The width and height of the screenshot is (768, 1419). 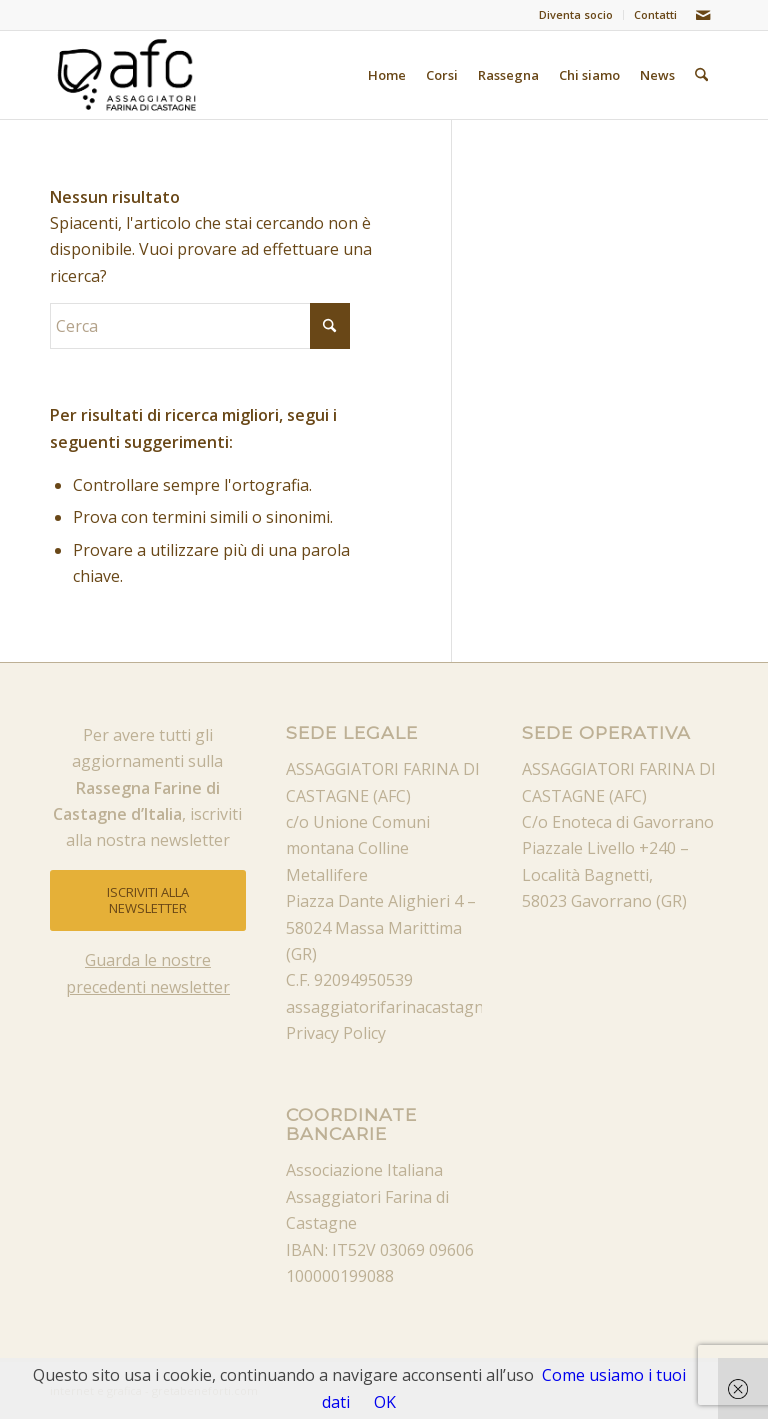 I want to click on [ISCRIVITI ALLA NEWSLETTER], so click(x=148, y=900).